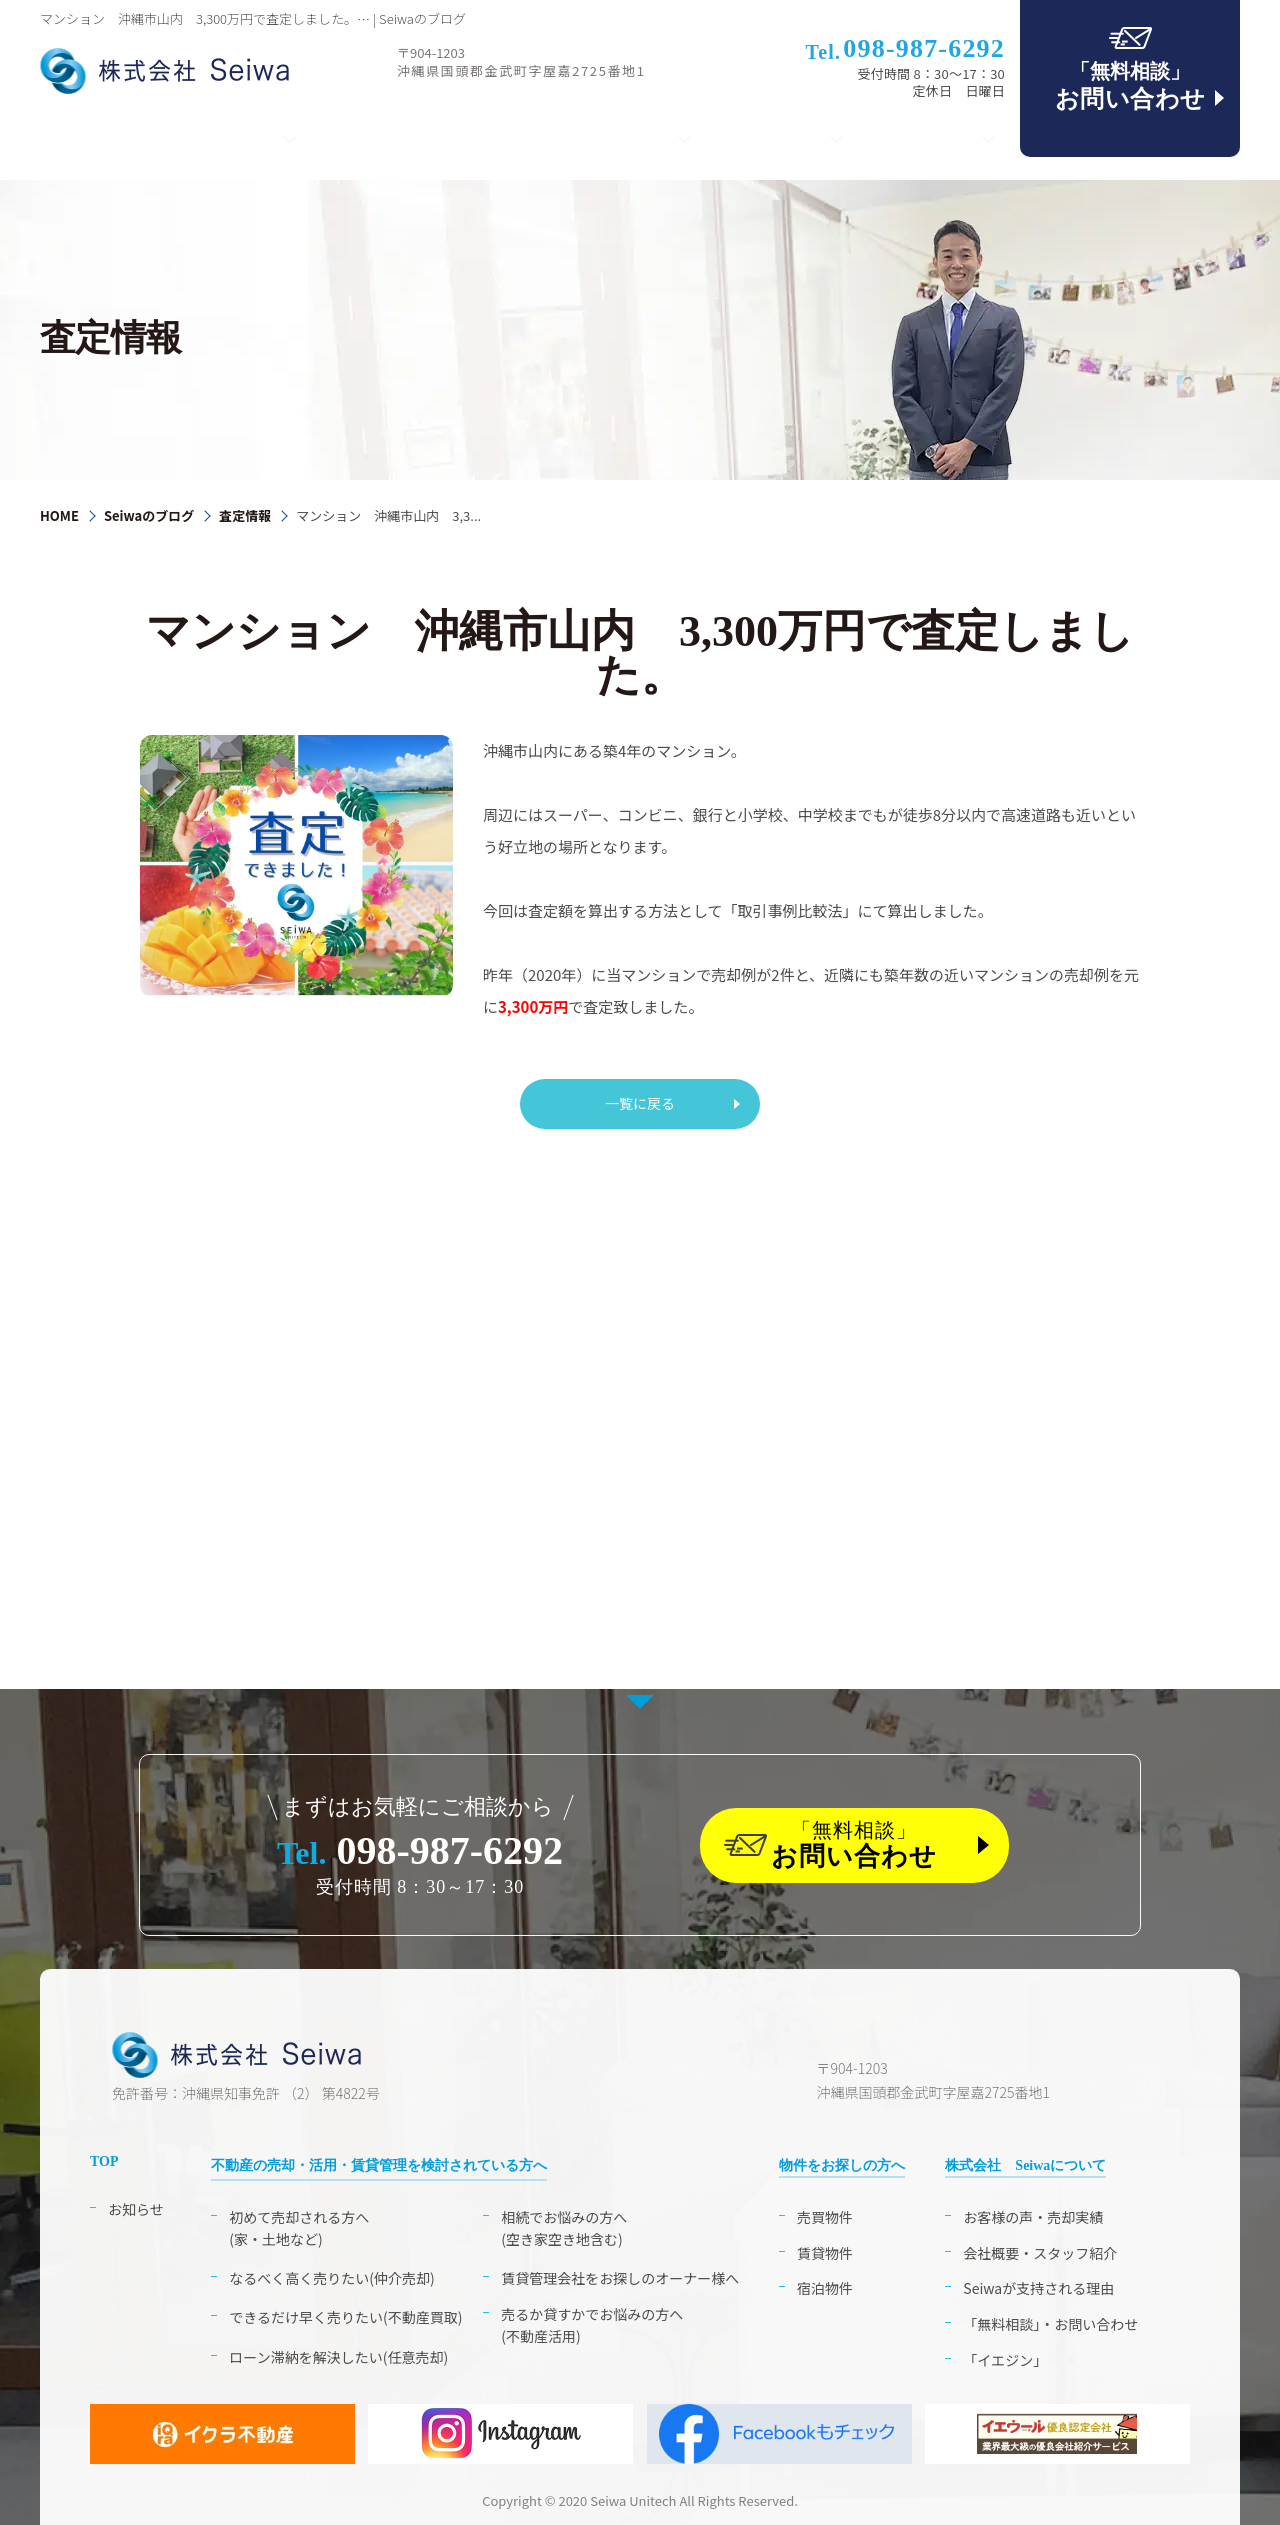  Describe the element at coordinates (75, 139) in the screenshot. I see `TOP` at that location.